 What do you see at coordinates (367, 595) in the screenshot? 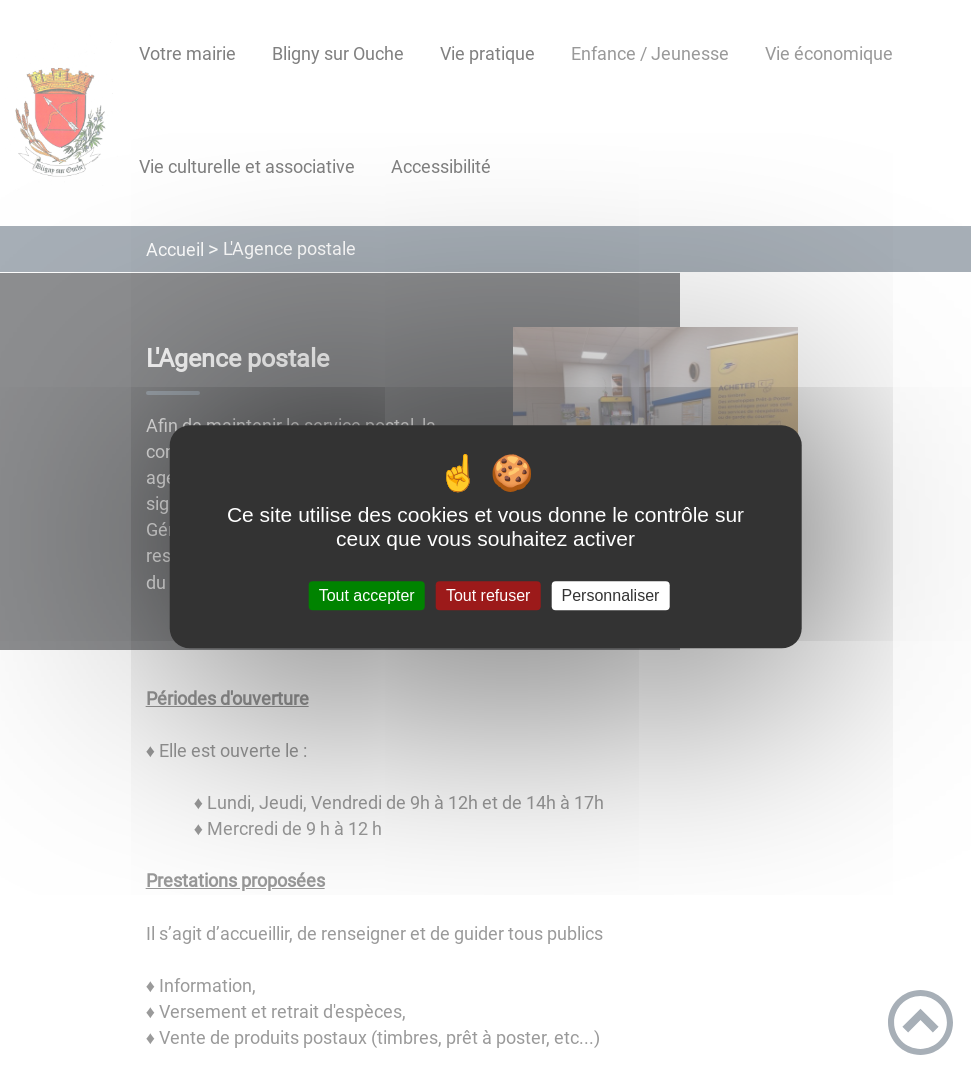
I see `Tout accepter` at bounding box center [367, 595].